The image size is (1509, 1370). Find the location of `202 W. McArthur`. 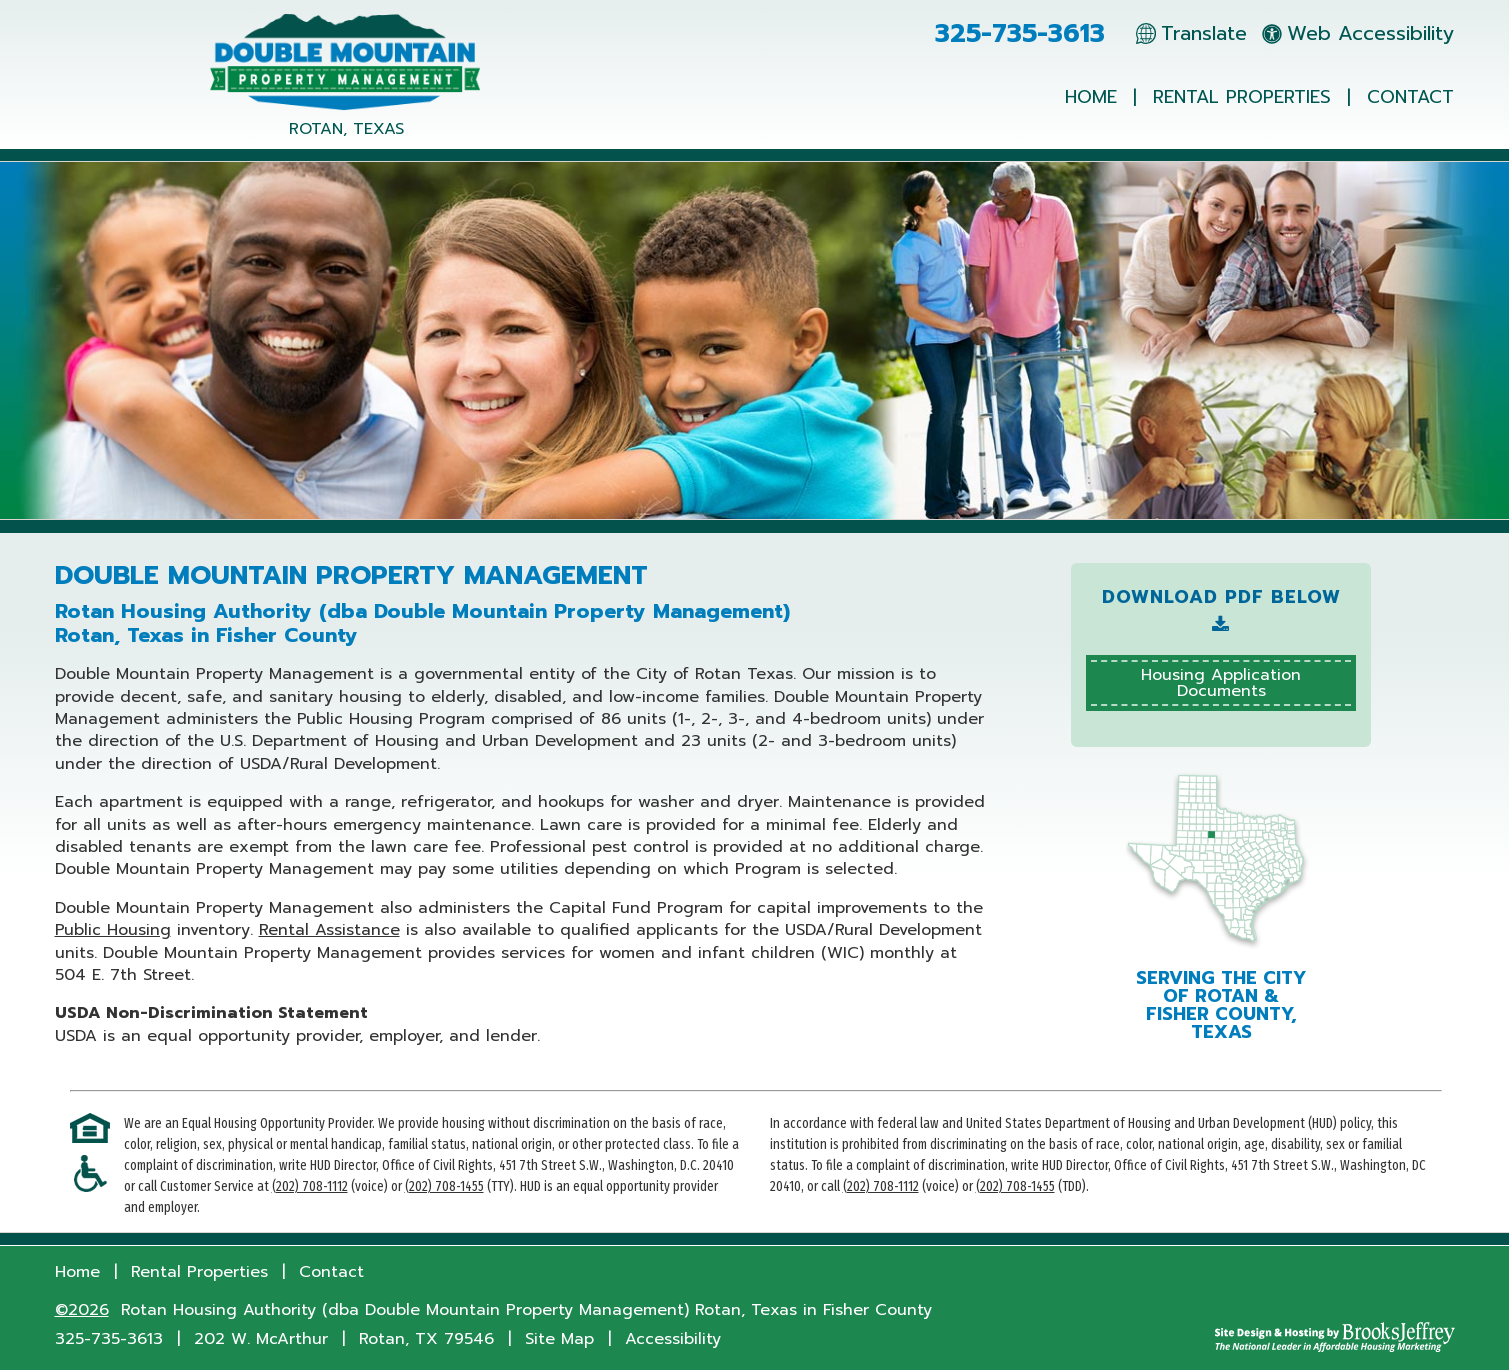

202 W. McArthur is located at coordinates (261, 1339).